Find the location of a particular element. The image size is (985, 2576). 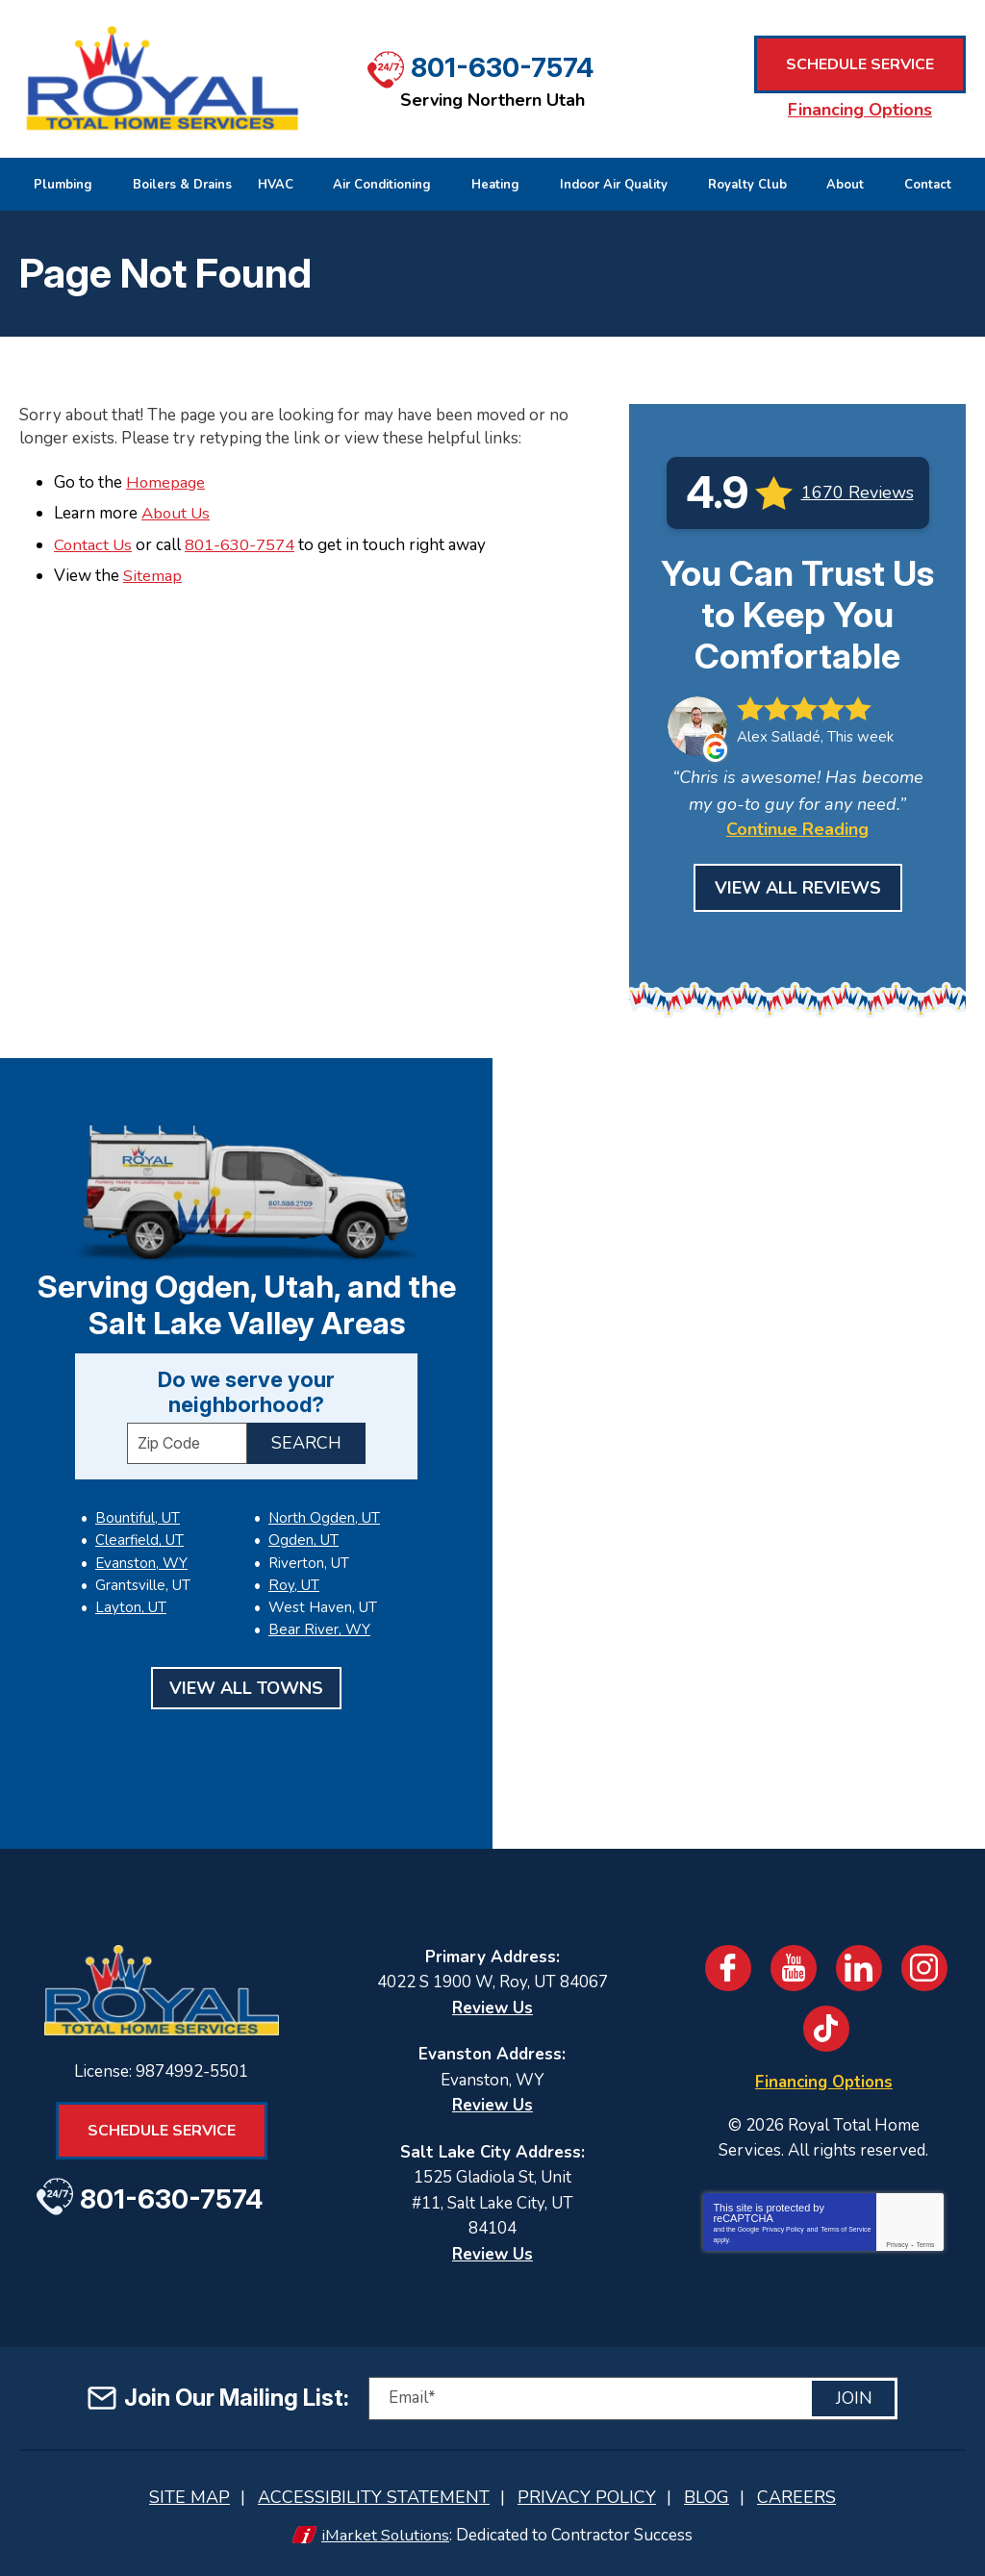

801-630-7574 is located at coordinates (502, 66).